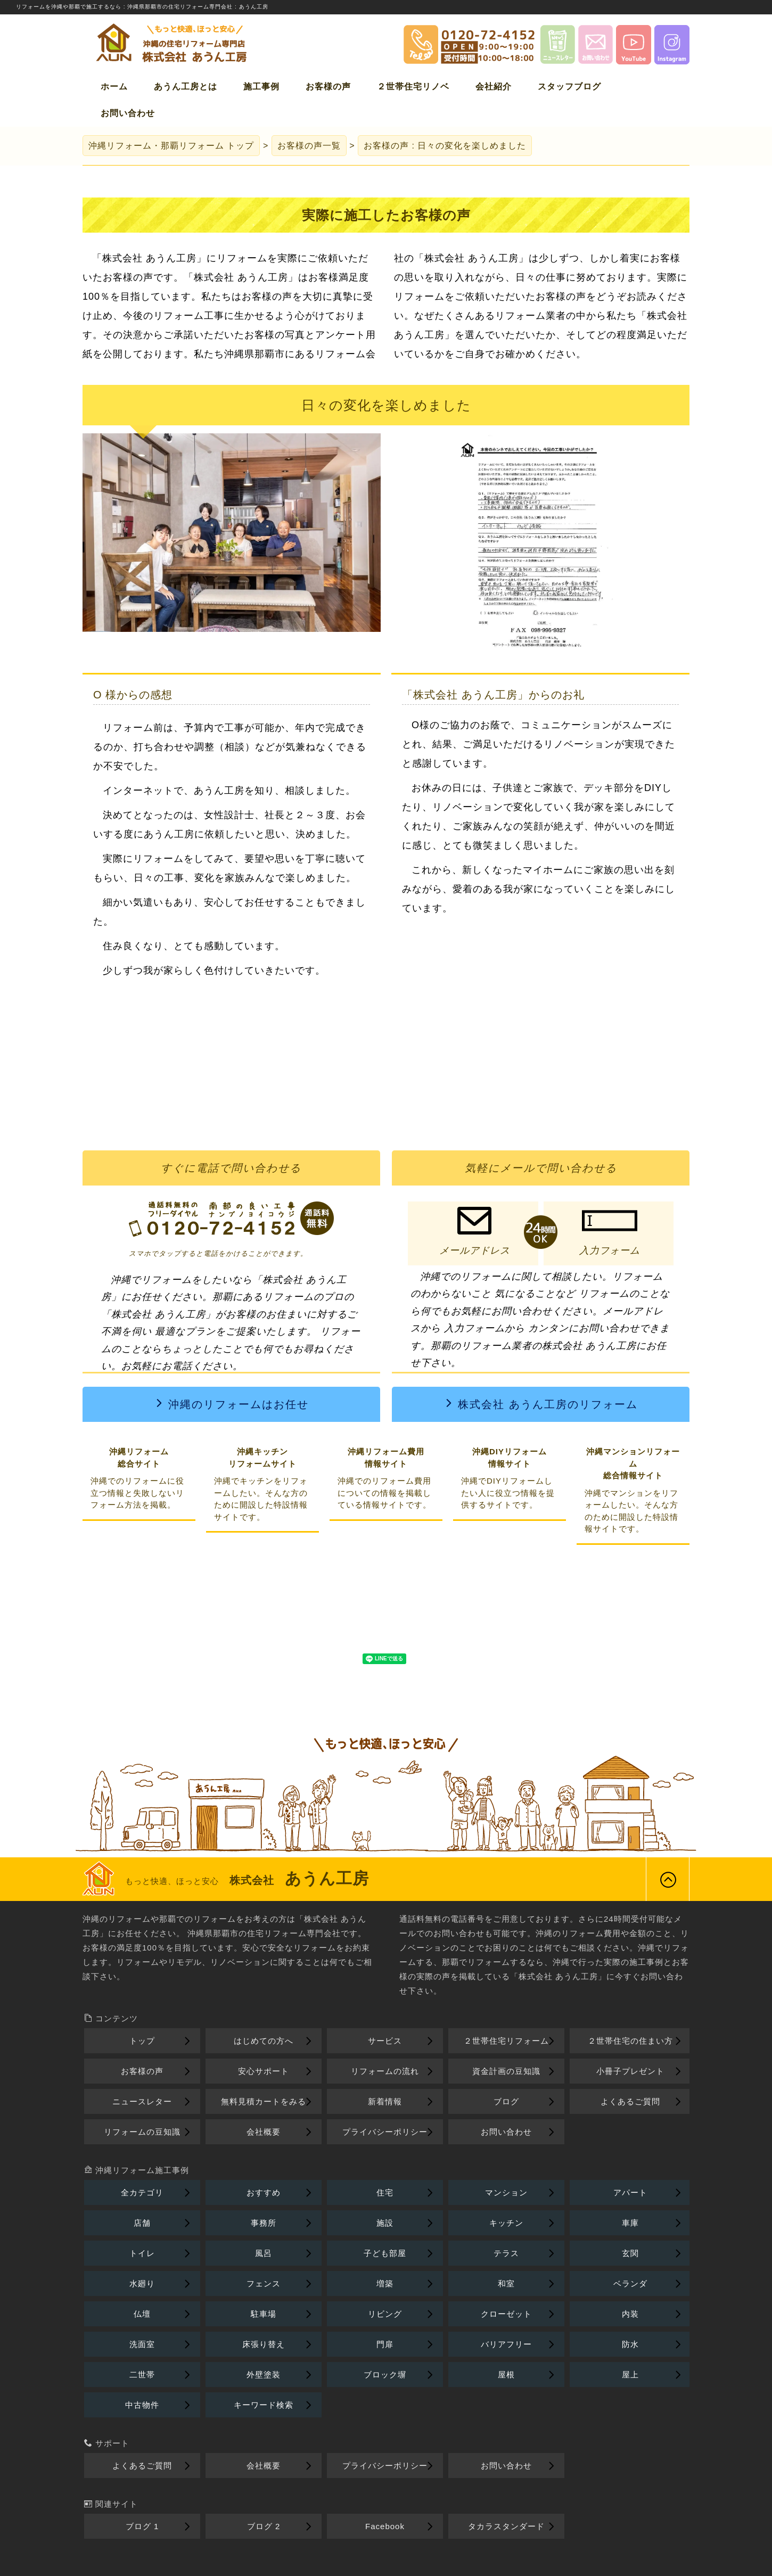  What do you see at coordinates (630, 2253) in the screenshot?
I see `玄関` at bounding box center [630, 2253].